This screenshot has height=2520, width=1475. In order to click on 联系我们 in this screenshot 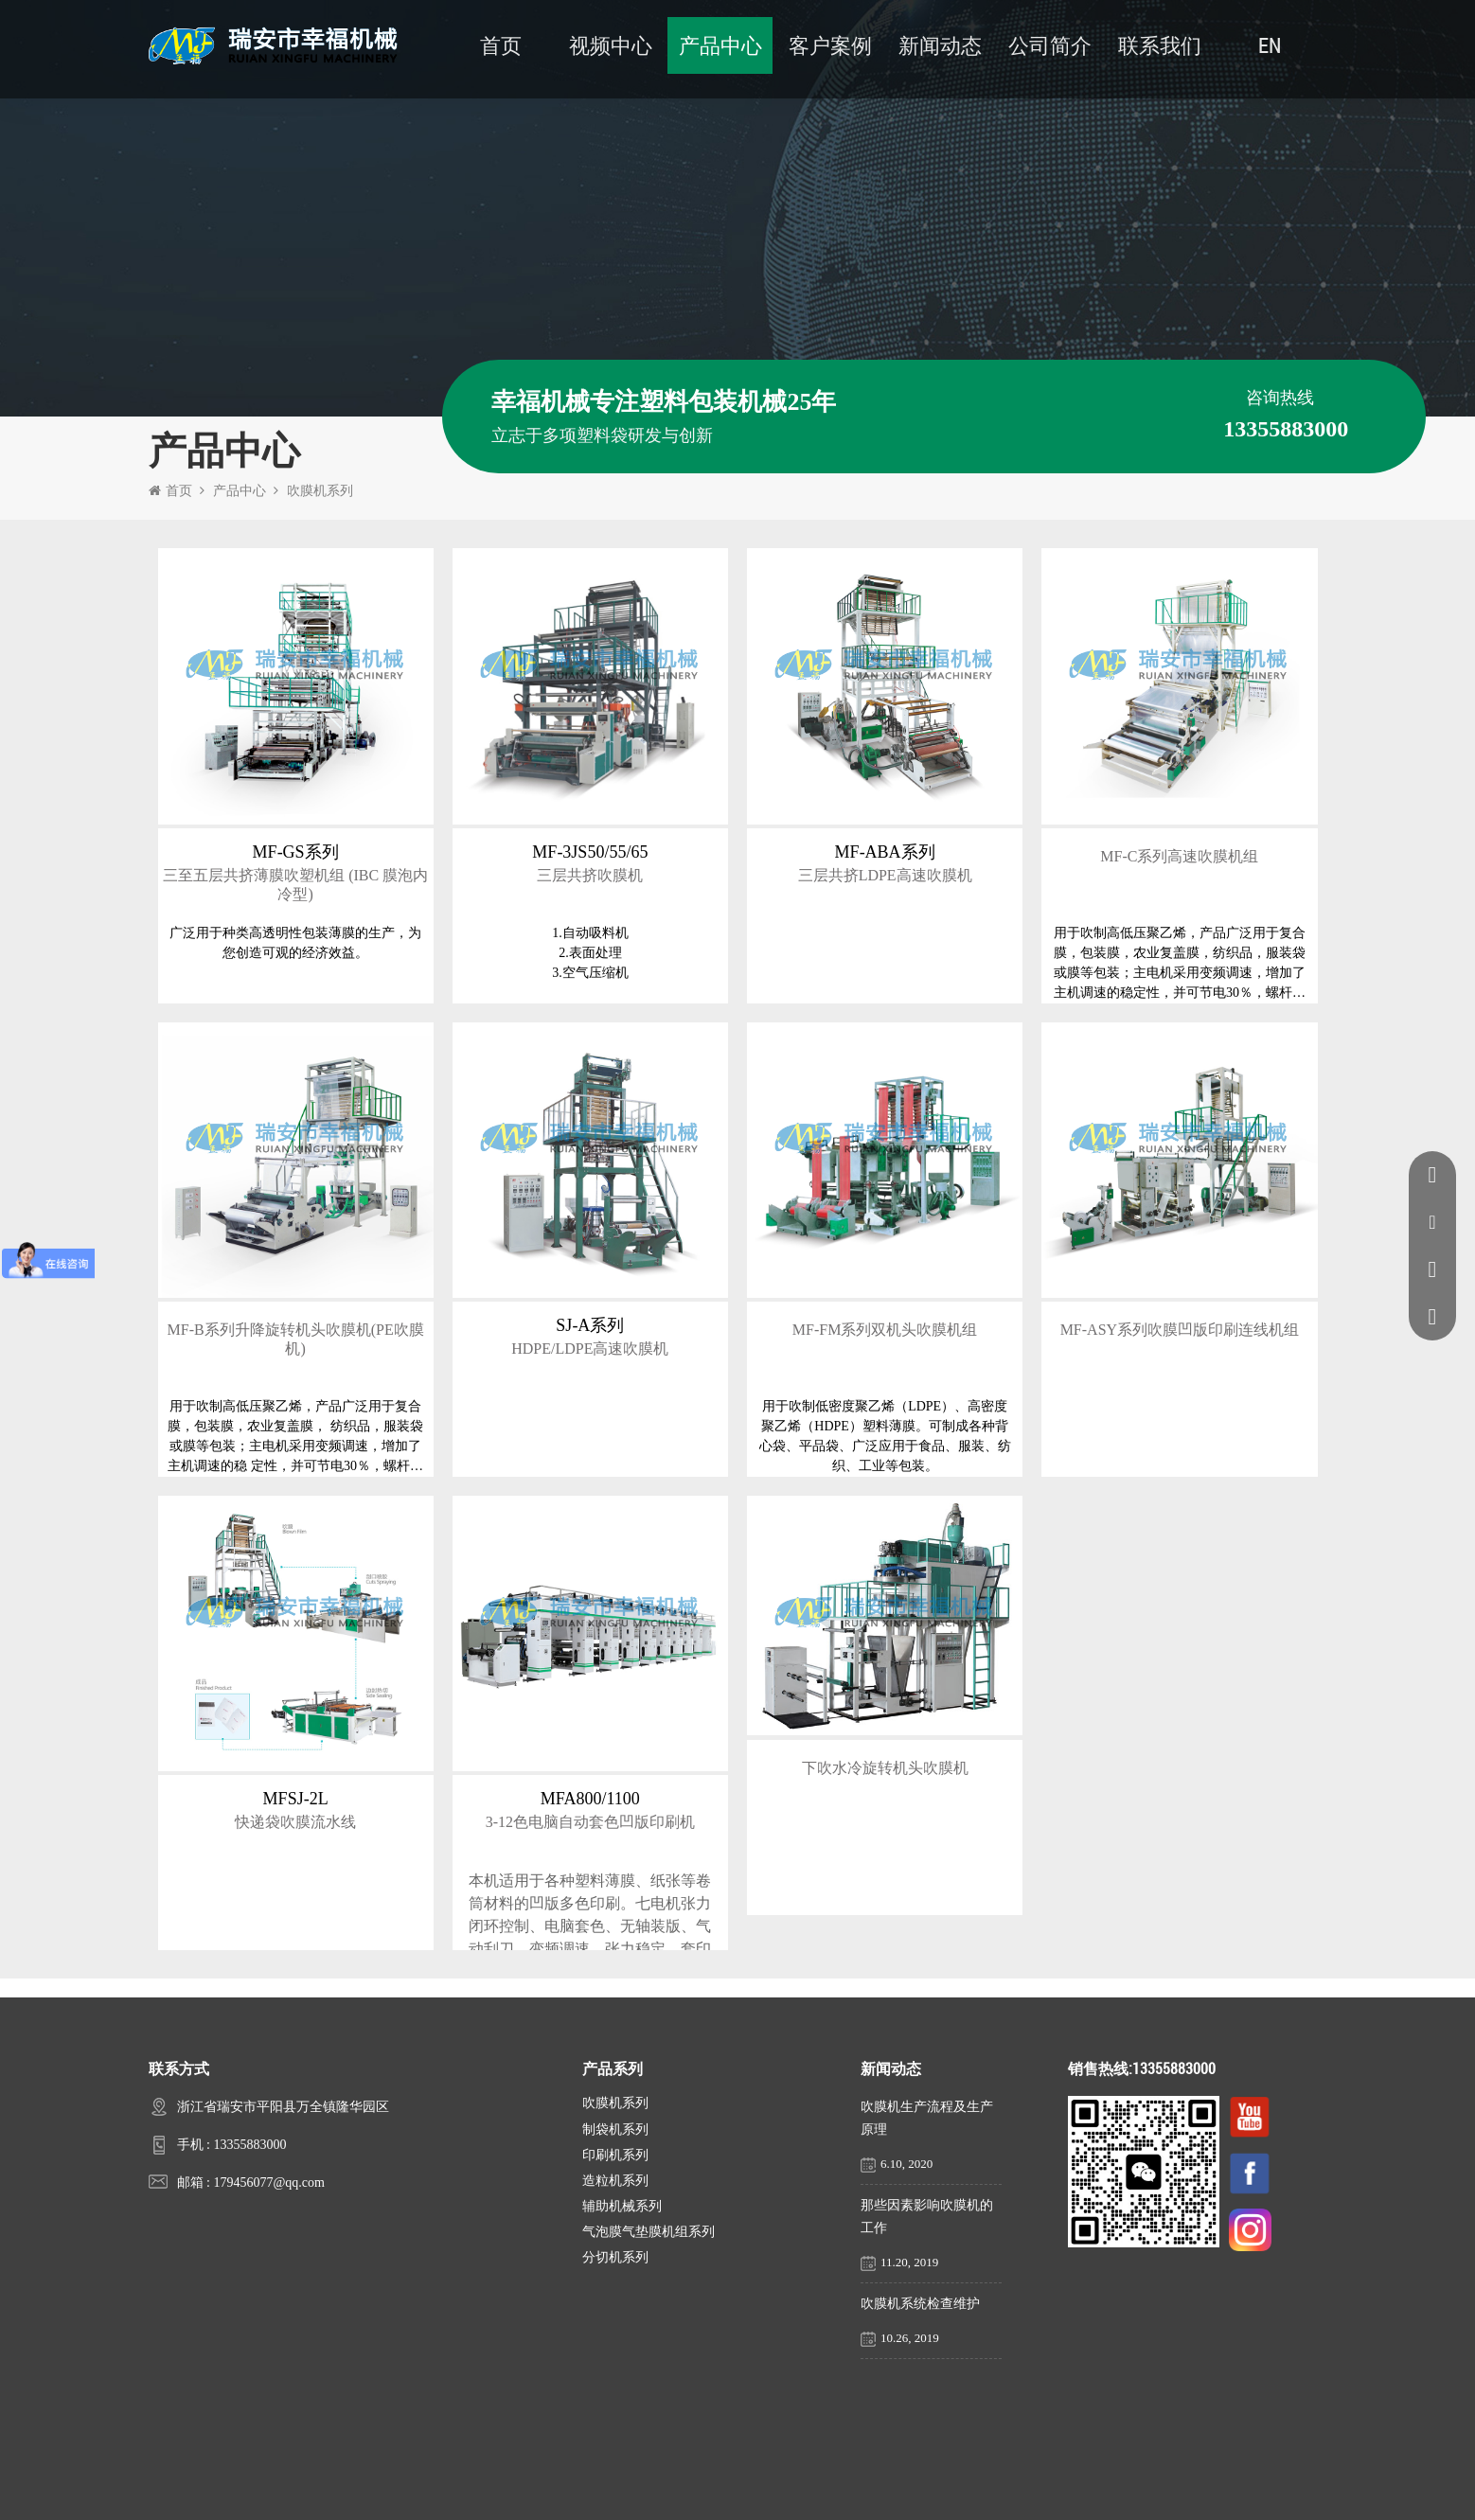, I will do `click(1159, 45)`.